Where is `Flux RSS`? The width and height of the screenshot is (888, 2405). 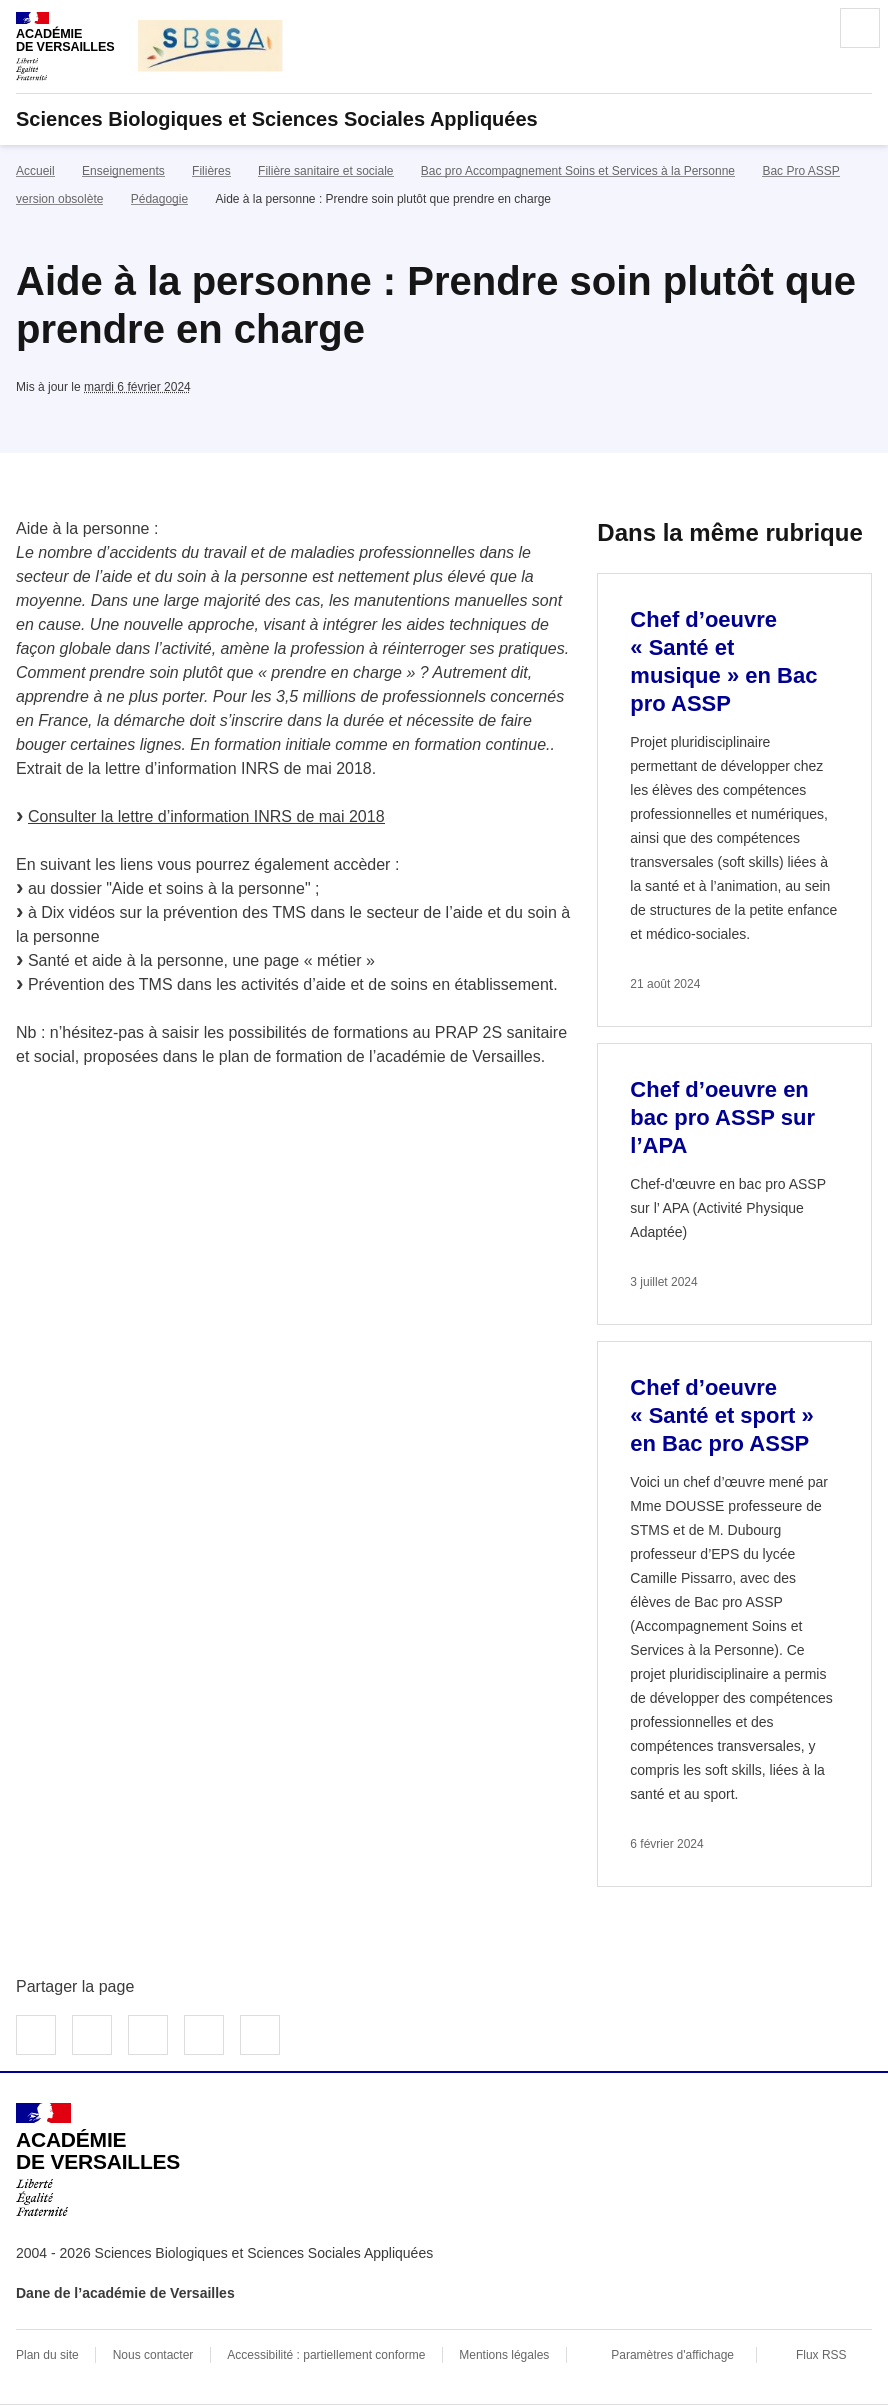 Flux RSS is located at coordinates (821, 2355).